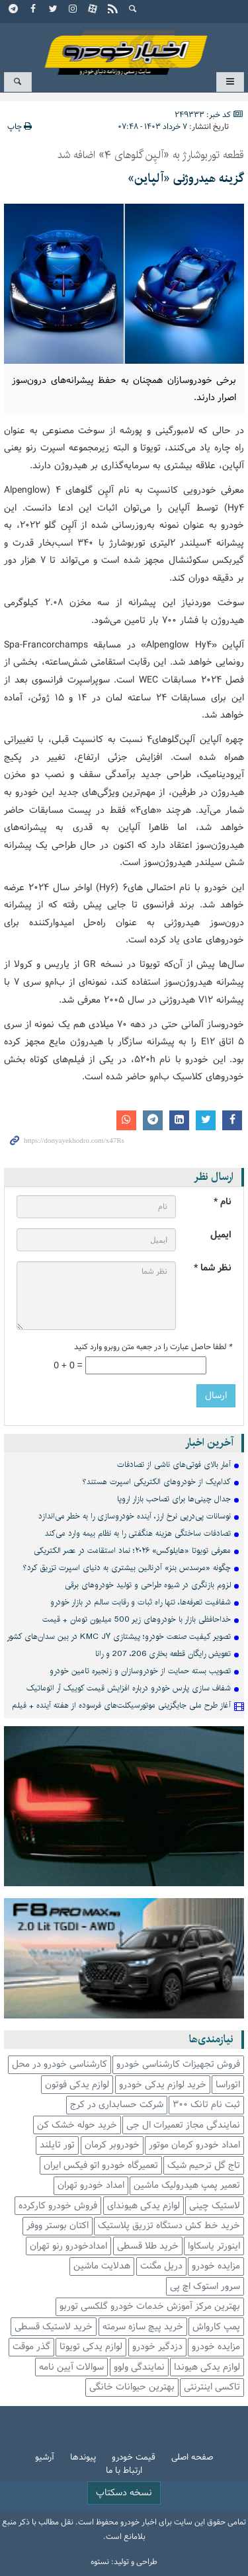 The height and width of the screenshot is (2576, 248). I want to click on خرید طلا قسطی, so click(148, 2246).